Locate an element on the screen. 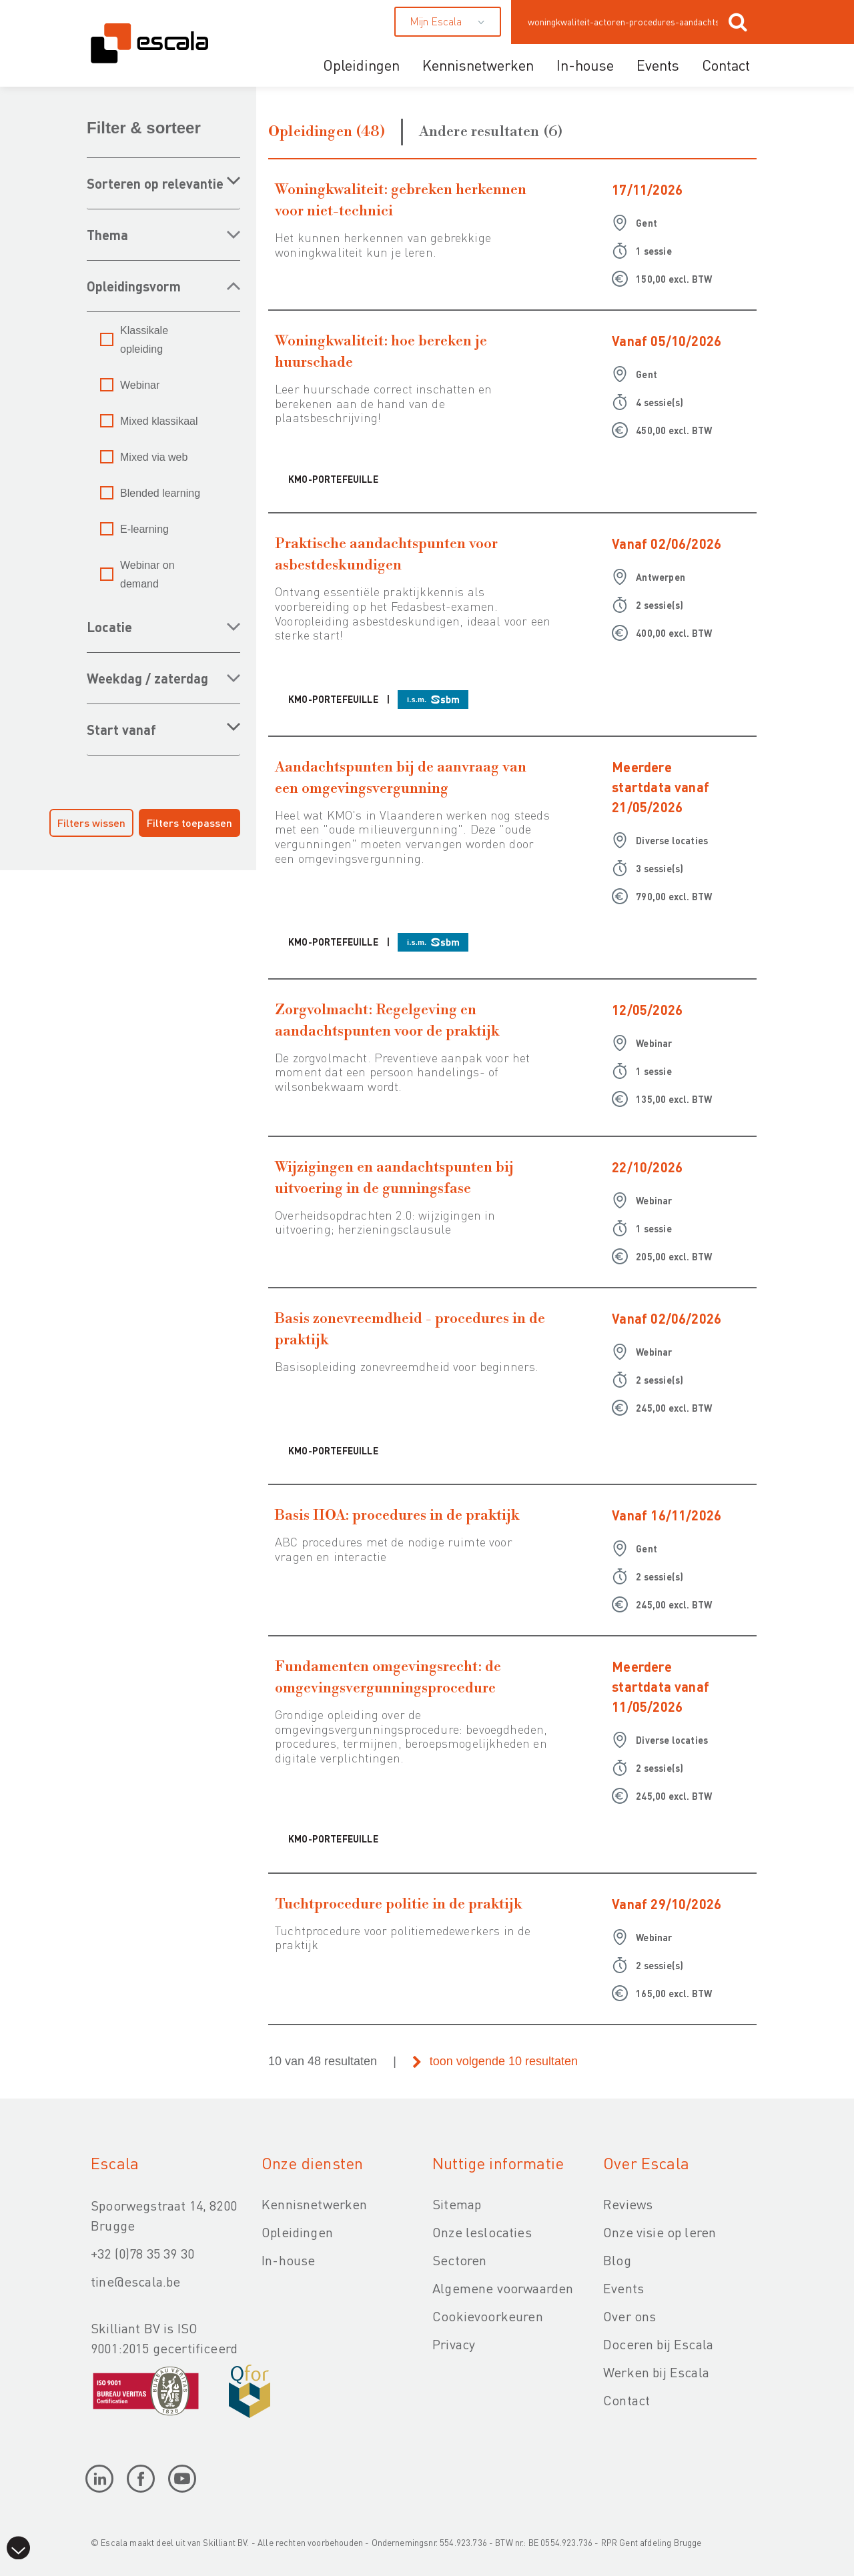 Image resolution: width=854 pixels, height=2576 pixels. tine@escala.be is located at coordinates (135, 2281).